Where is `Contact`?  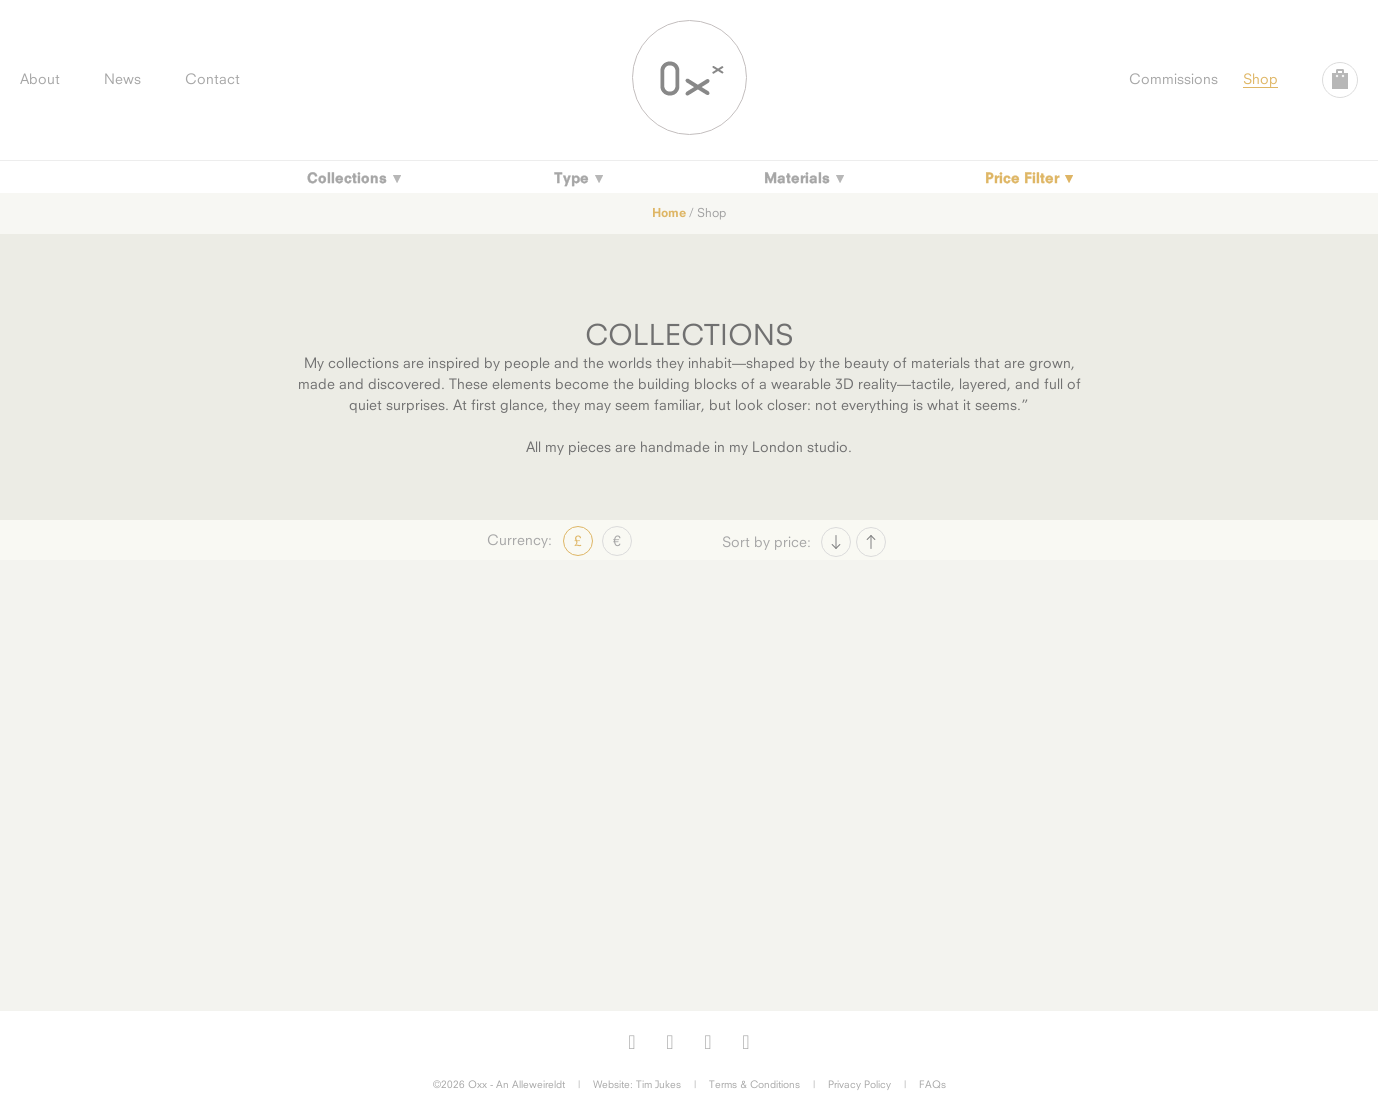
Contact is located at coordinates (212, 78).